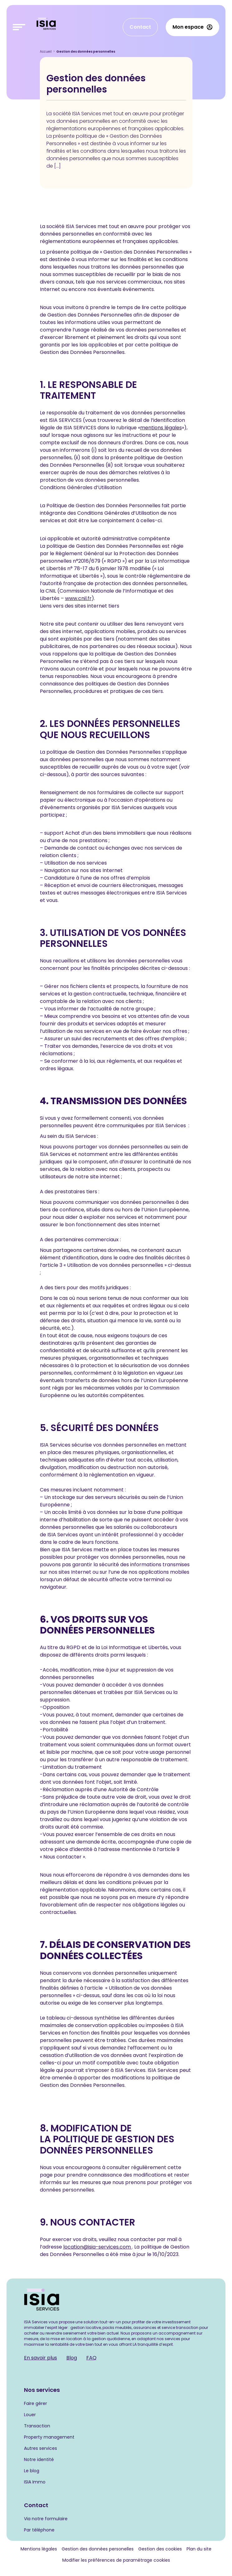 The width and height of the screenshot is (232, 2576). I want to click on Mentions légales, so click(39, 2549).